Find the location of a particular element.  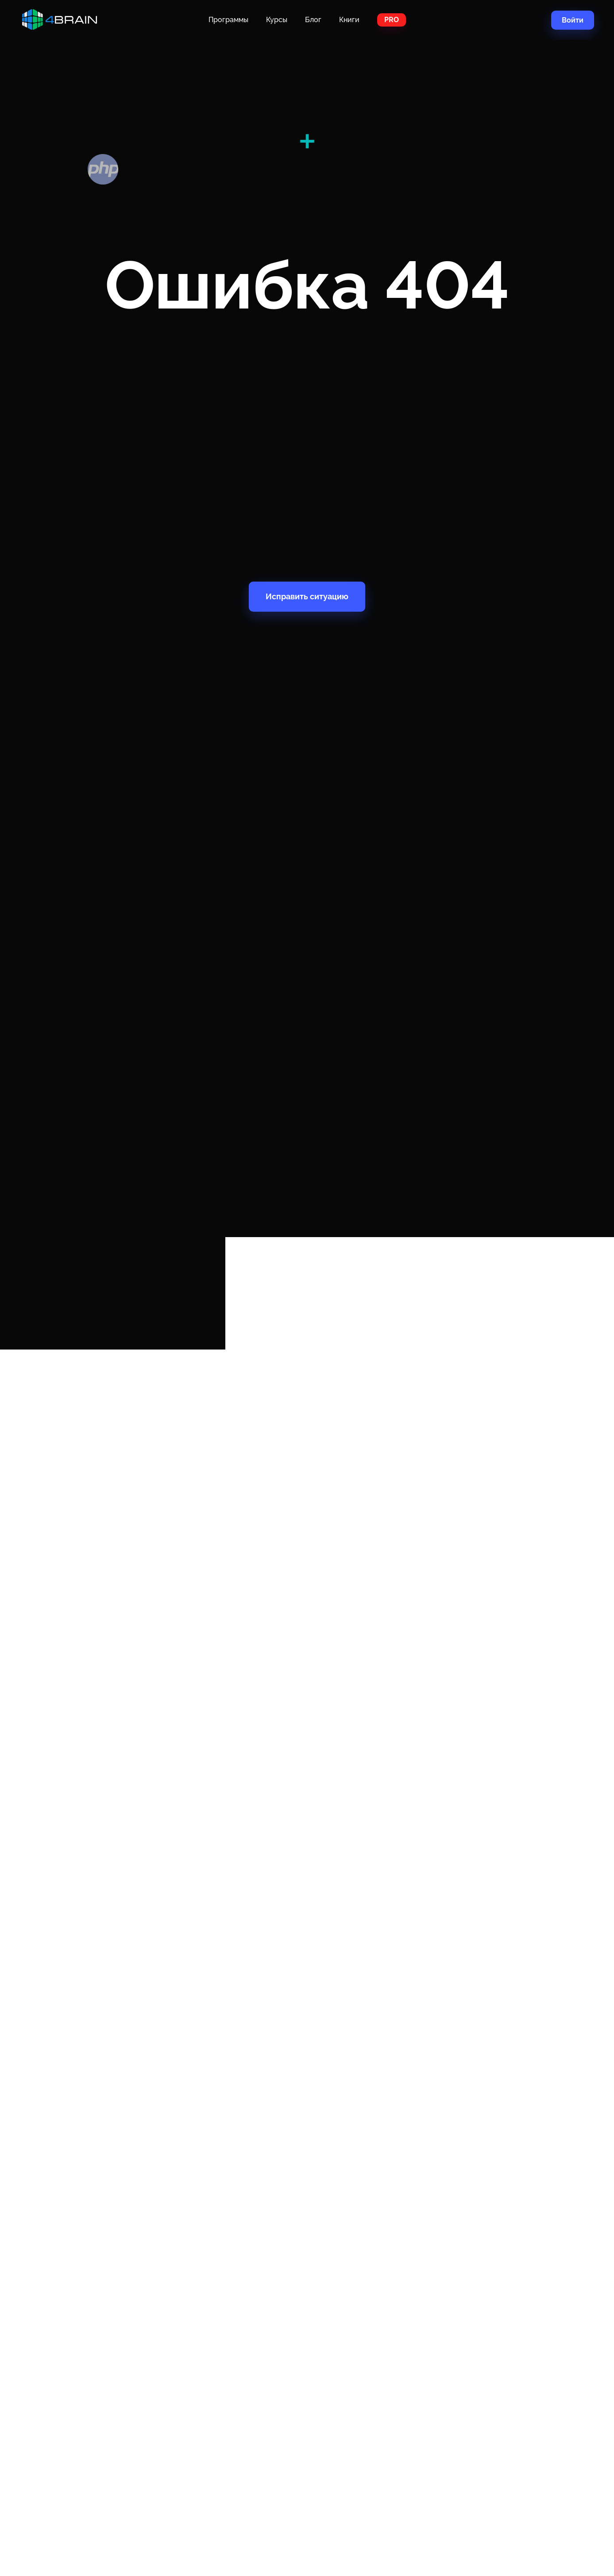

Книги is located at coordinates (349, 19).